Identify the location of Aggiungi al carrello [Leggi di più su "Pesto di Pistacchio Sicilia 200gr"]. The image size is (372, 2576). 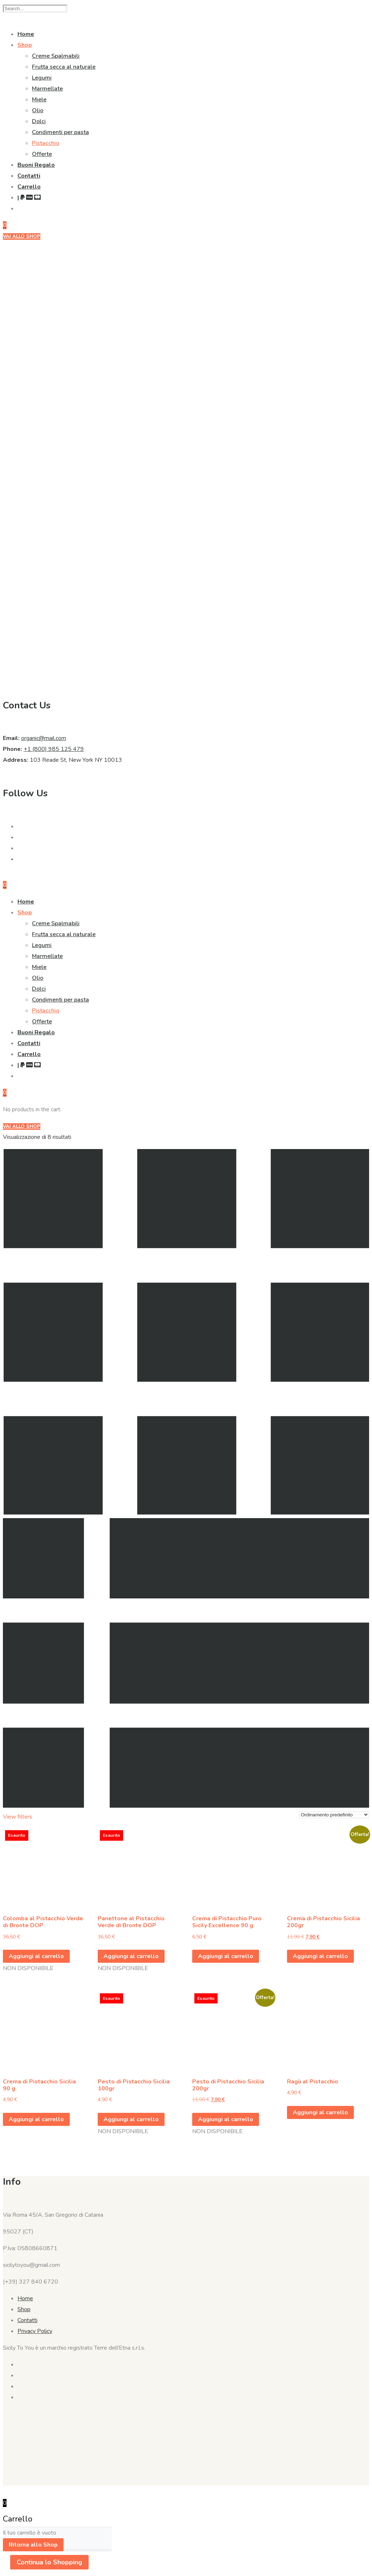
(225, 2119).